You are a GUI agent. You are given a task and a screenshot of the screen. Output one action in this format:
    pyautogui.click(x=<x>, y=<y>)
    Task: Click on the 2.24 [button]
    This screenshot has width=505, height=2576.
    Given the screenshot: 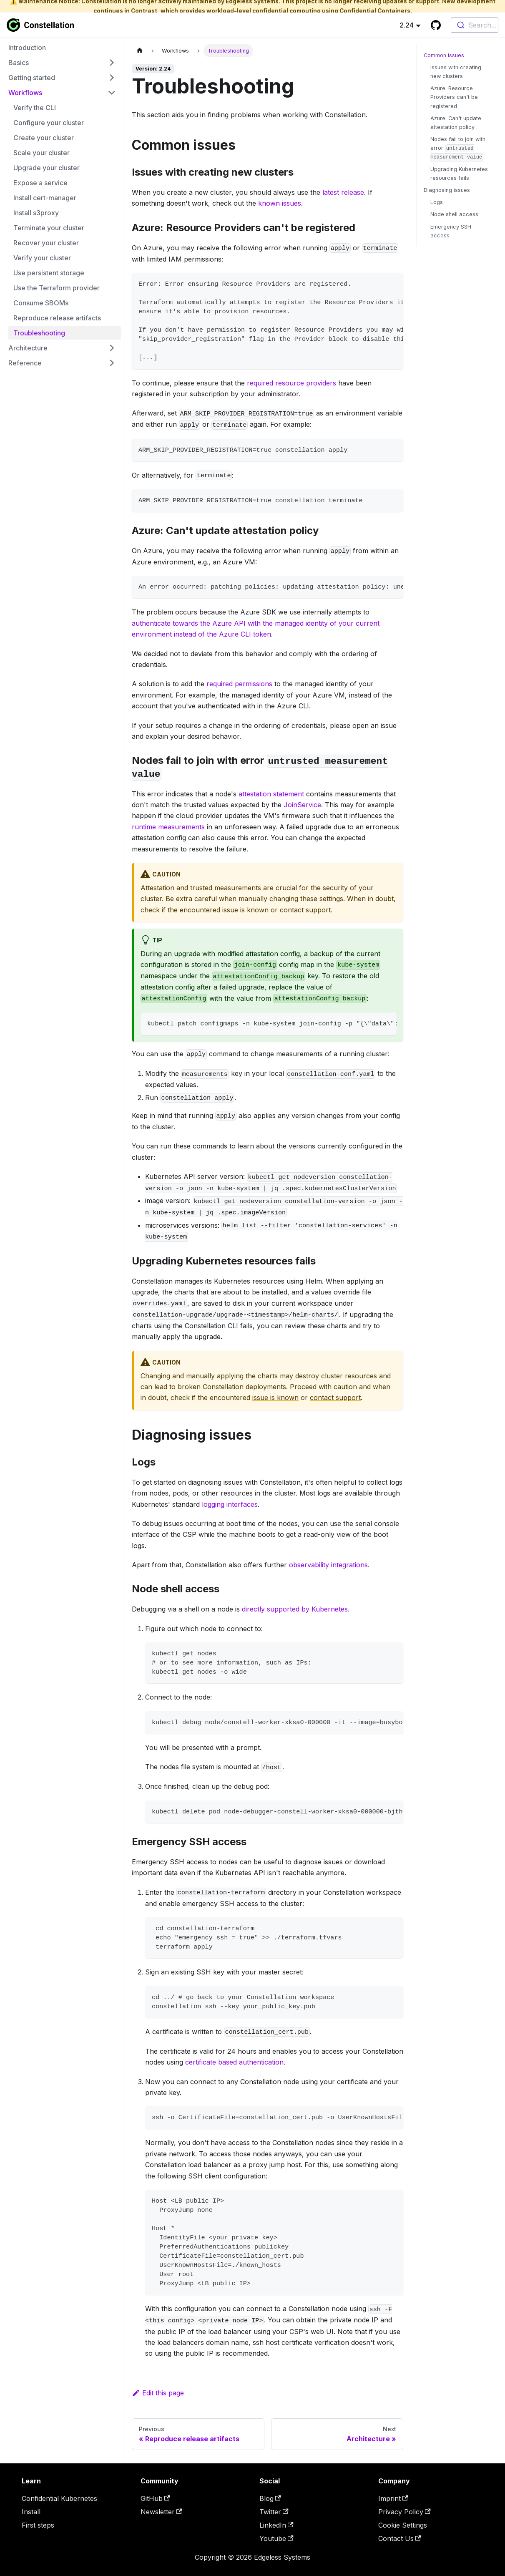 What is the action you would take?
    pyautogui.click(x=406, y=25)
    